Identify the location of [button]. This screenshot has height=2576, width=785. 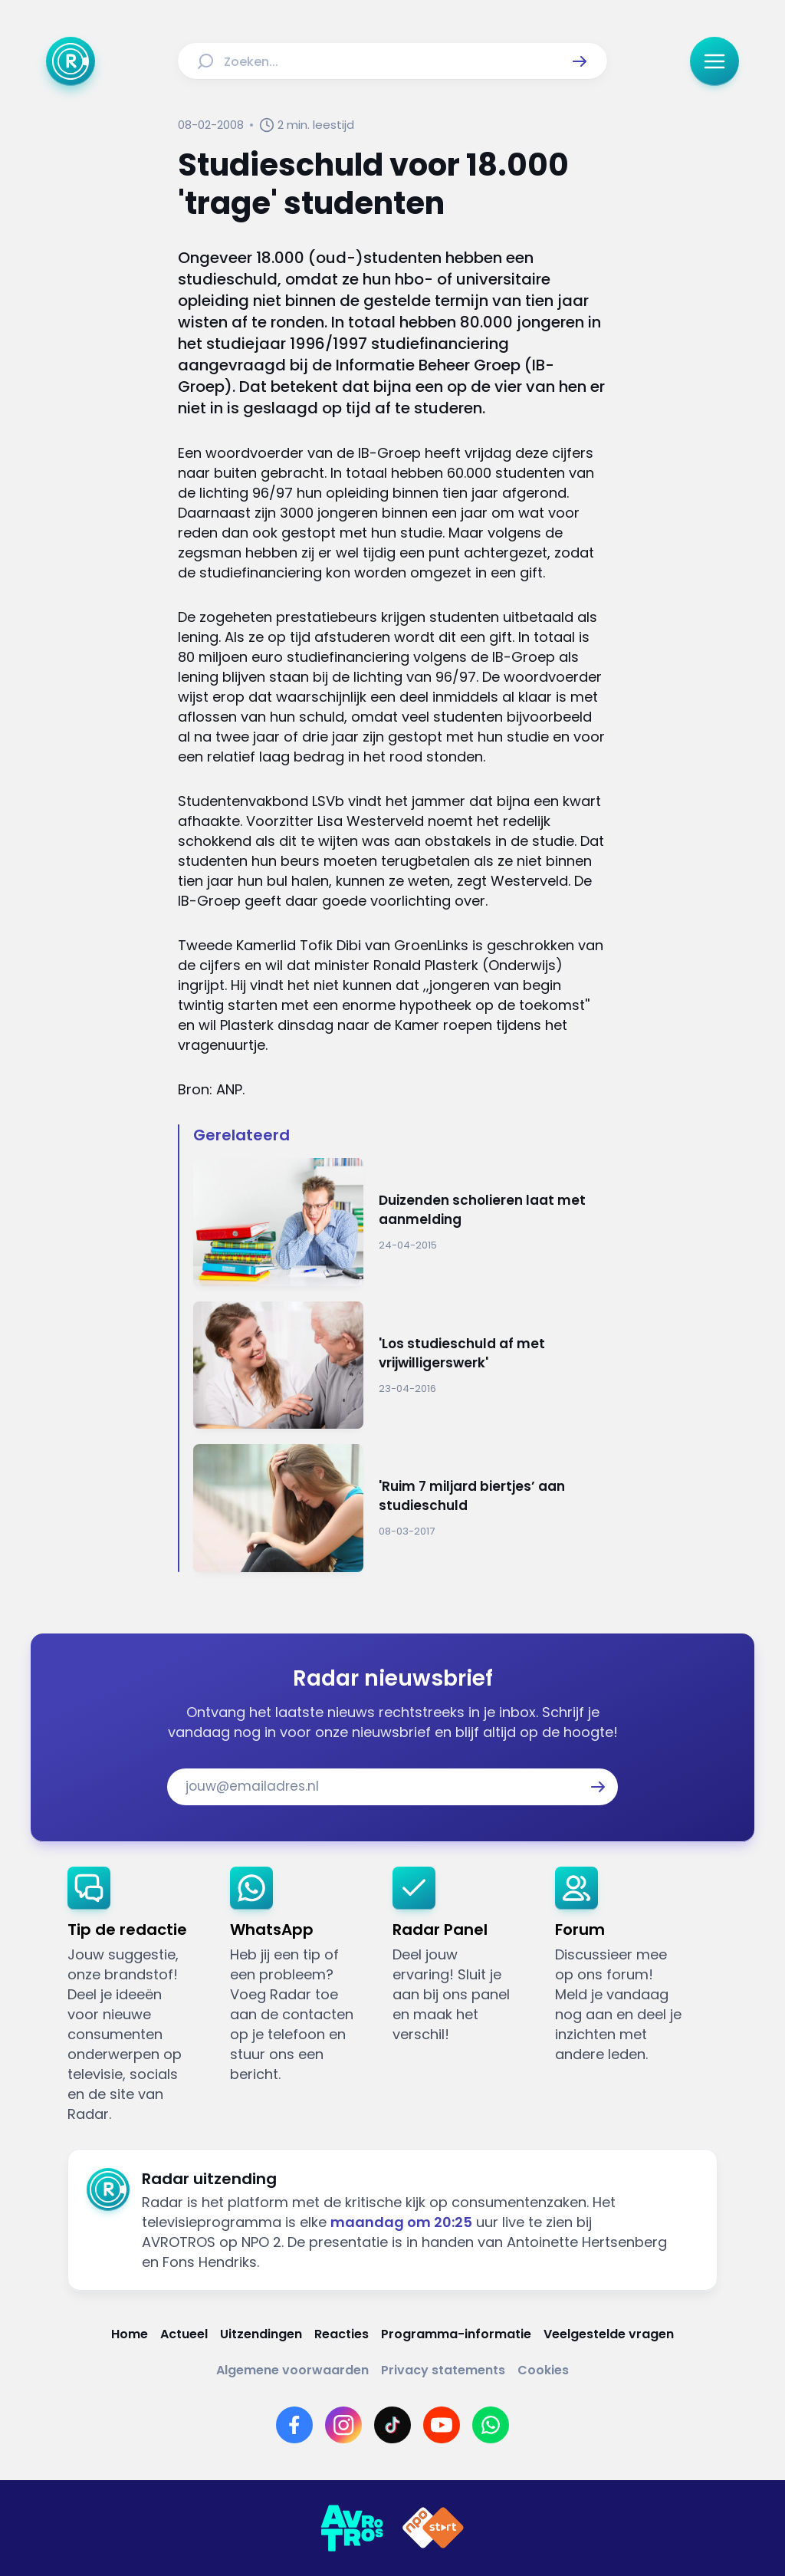
(579, 61).